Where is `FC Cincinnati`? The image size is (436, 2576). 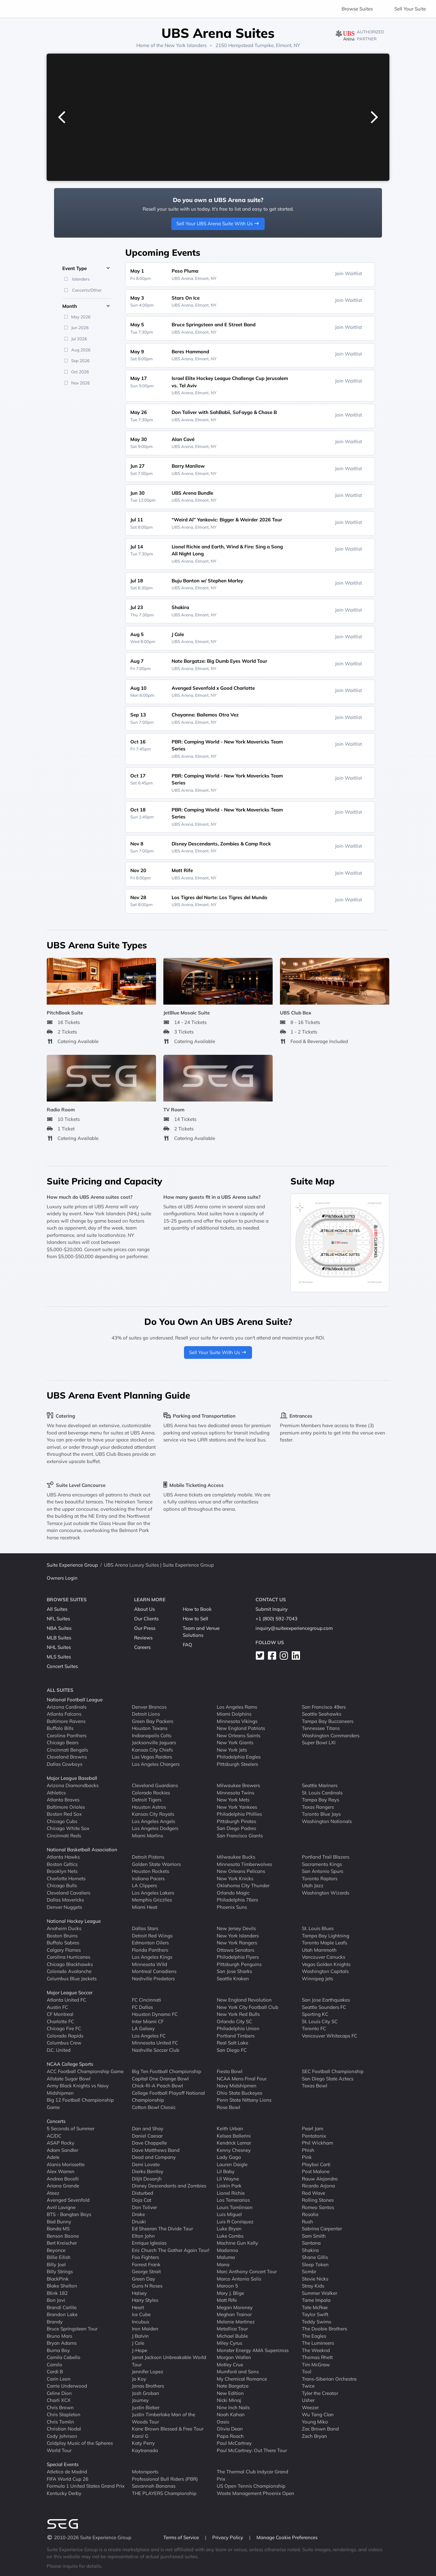
FC Cincinnati is located at coordinates (146, 2000).